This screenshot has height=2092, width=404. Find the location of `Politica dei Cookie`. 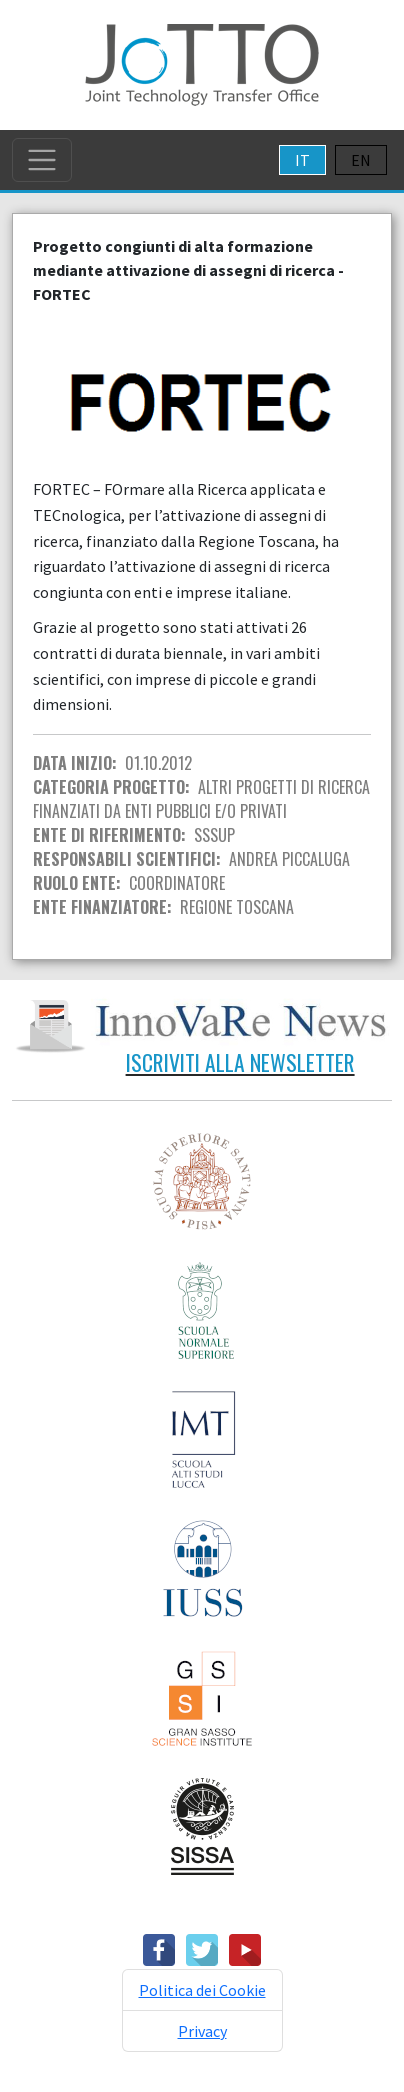

Politica dei Cookie is located at coordinates (202, 1990).